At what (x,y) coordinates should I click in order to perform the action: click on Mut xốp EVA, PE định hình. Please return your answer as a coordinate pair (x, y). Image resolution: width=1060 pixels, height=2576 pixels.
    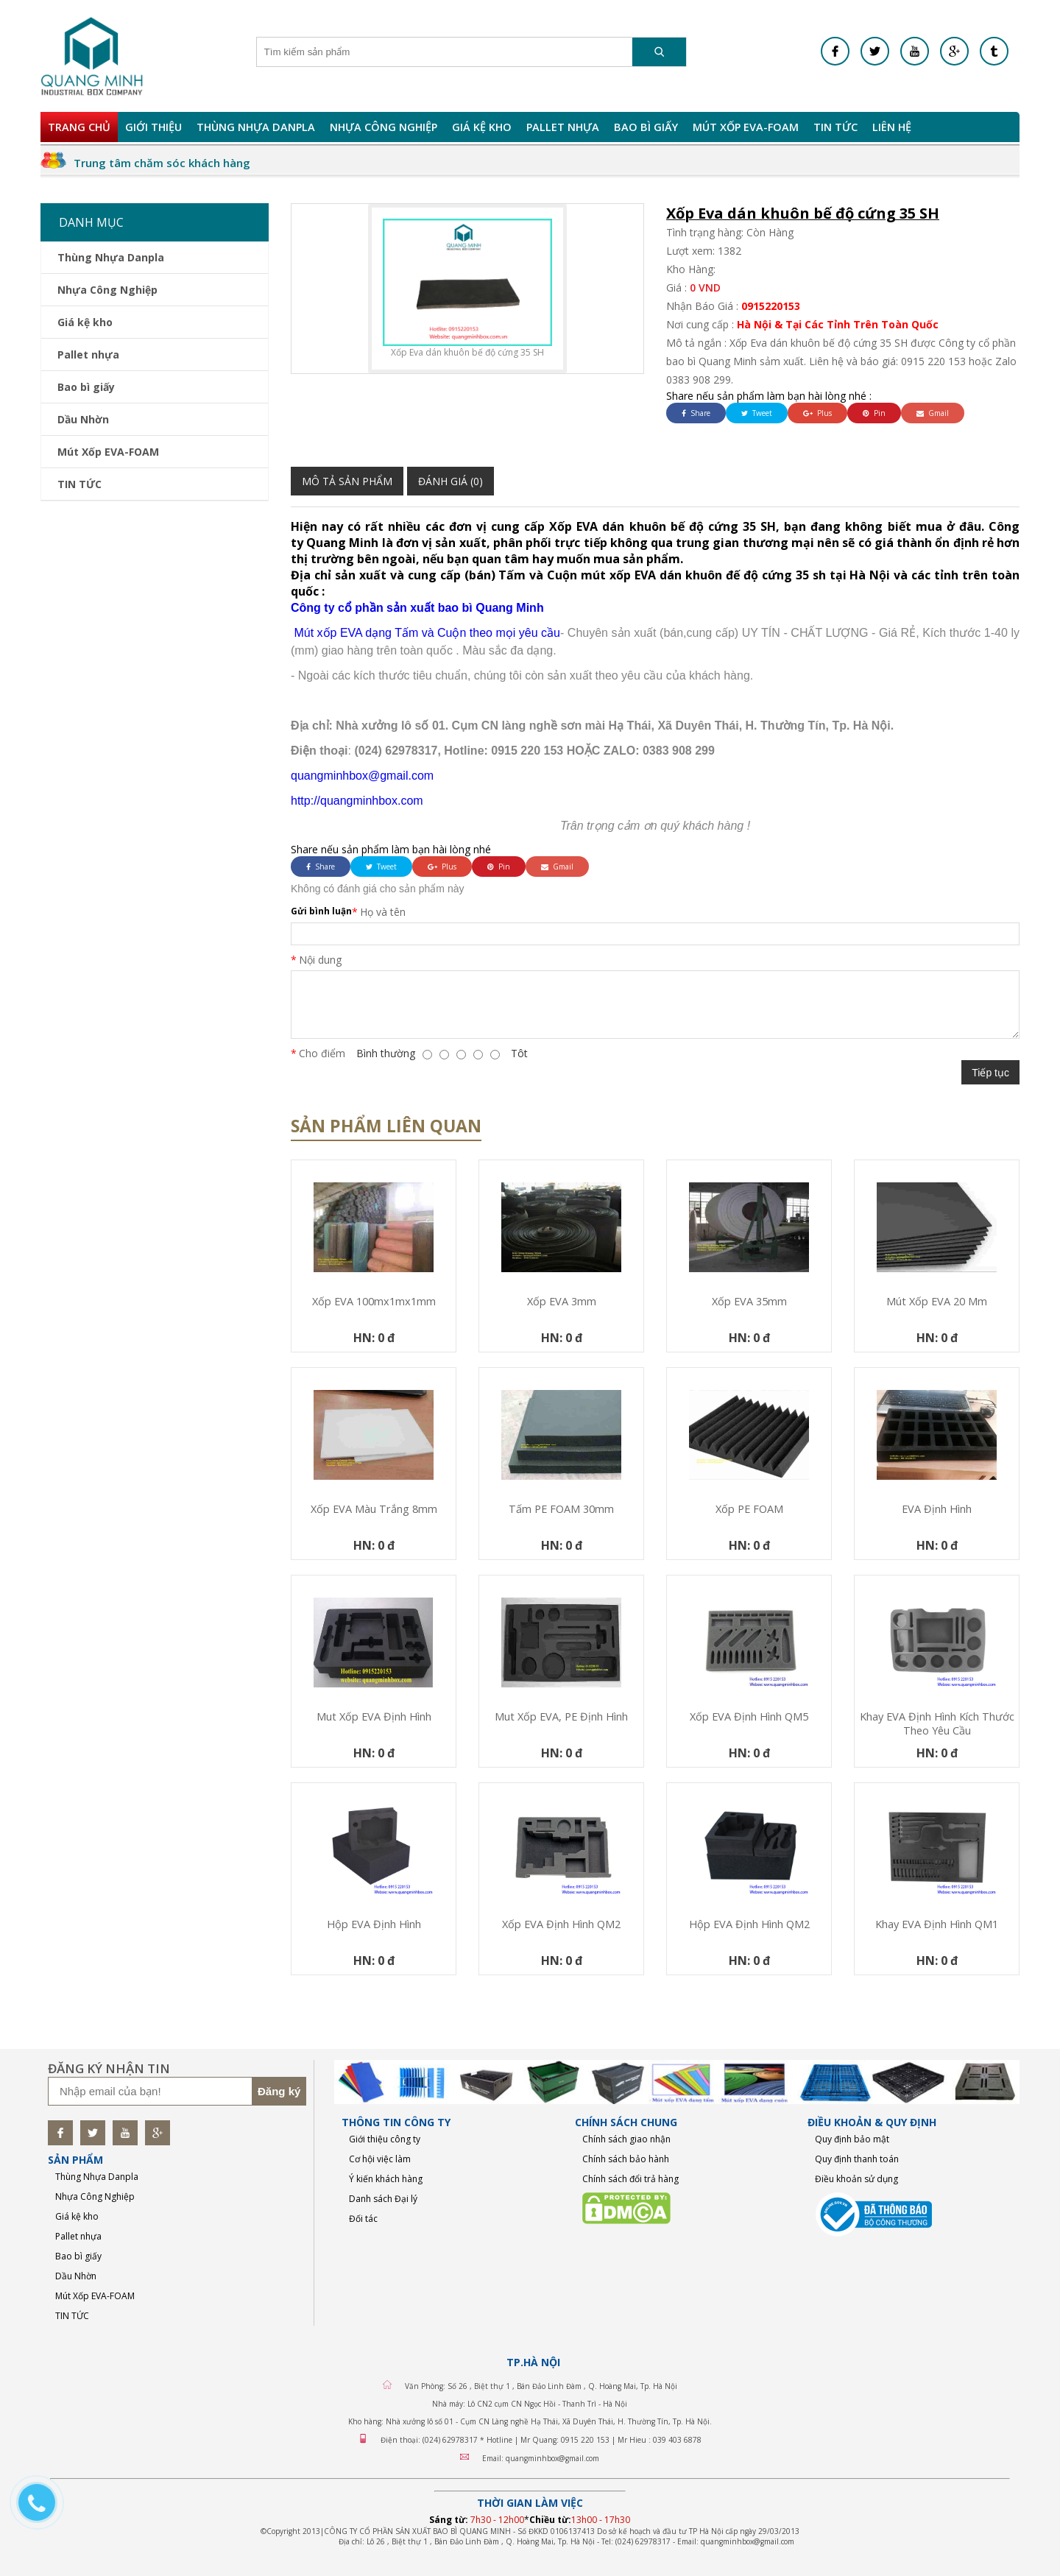
    Looking at the image, I should click on (561, 1716).